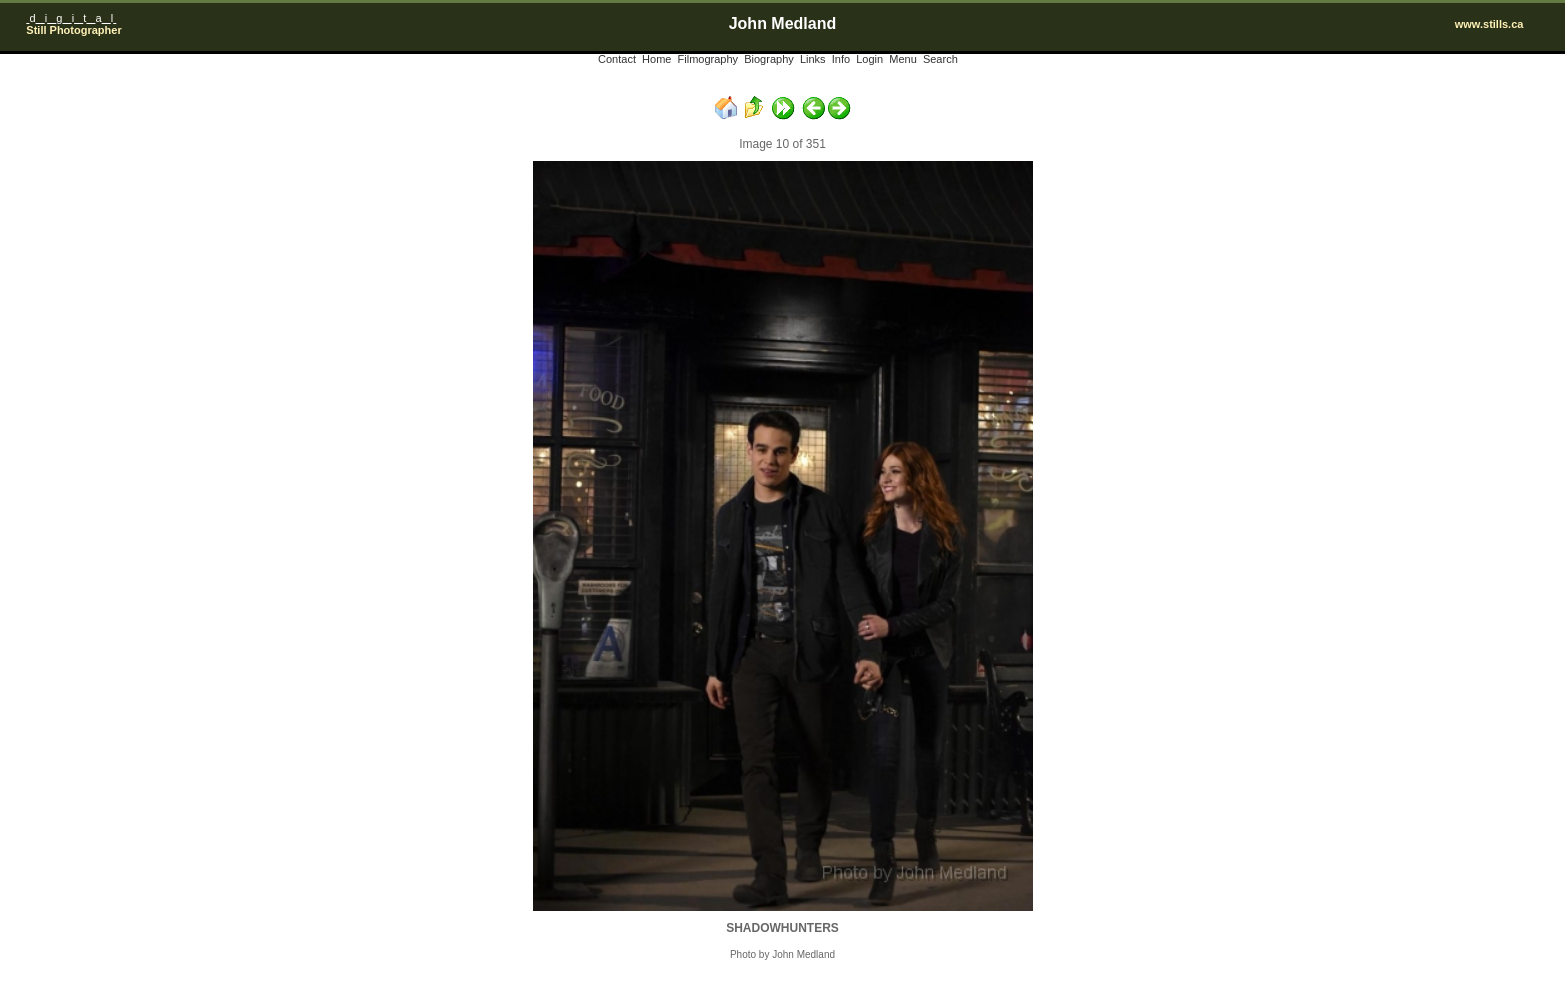  What do you see at coordinates (841, 59) in the screenshot?
I see `Info` at bounding box center [841, 59].